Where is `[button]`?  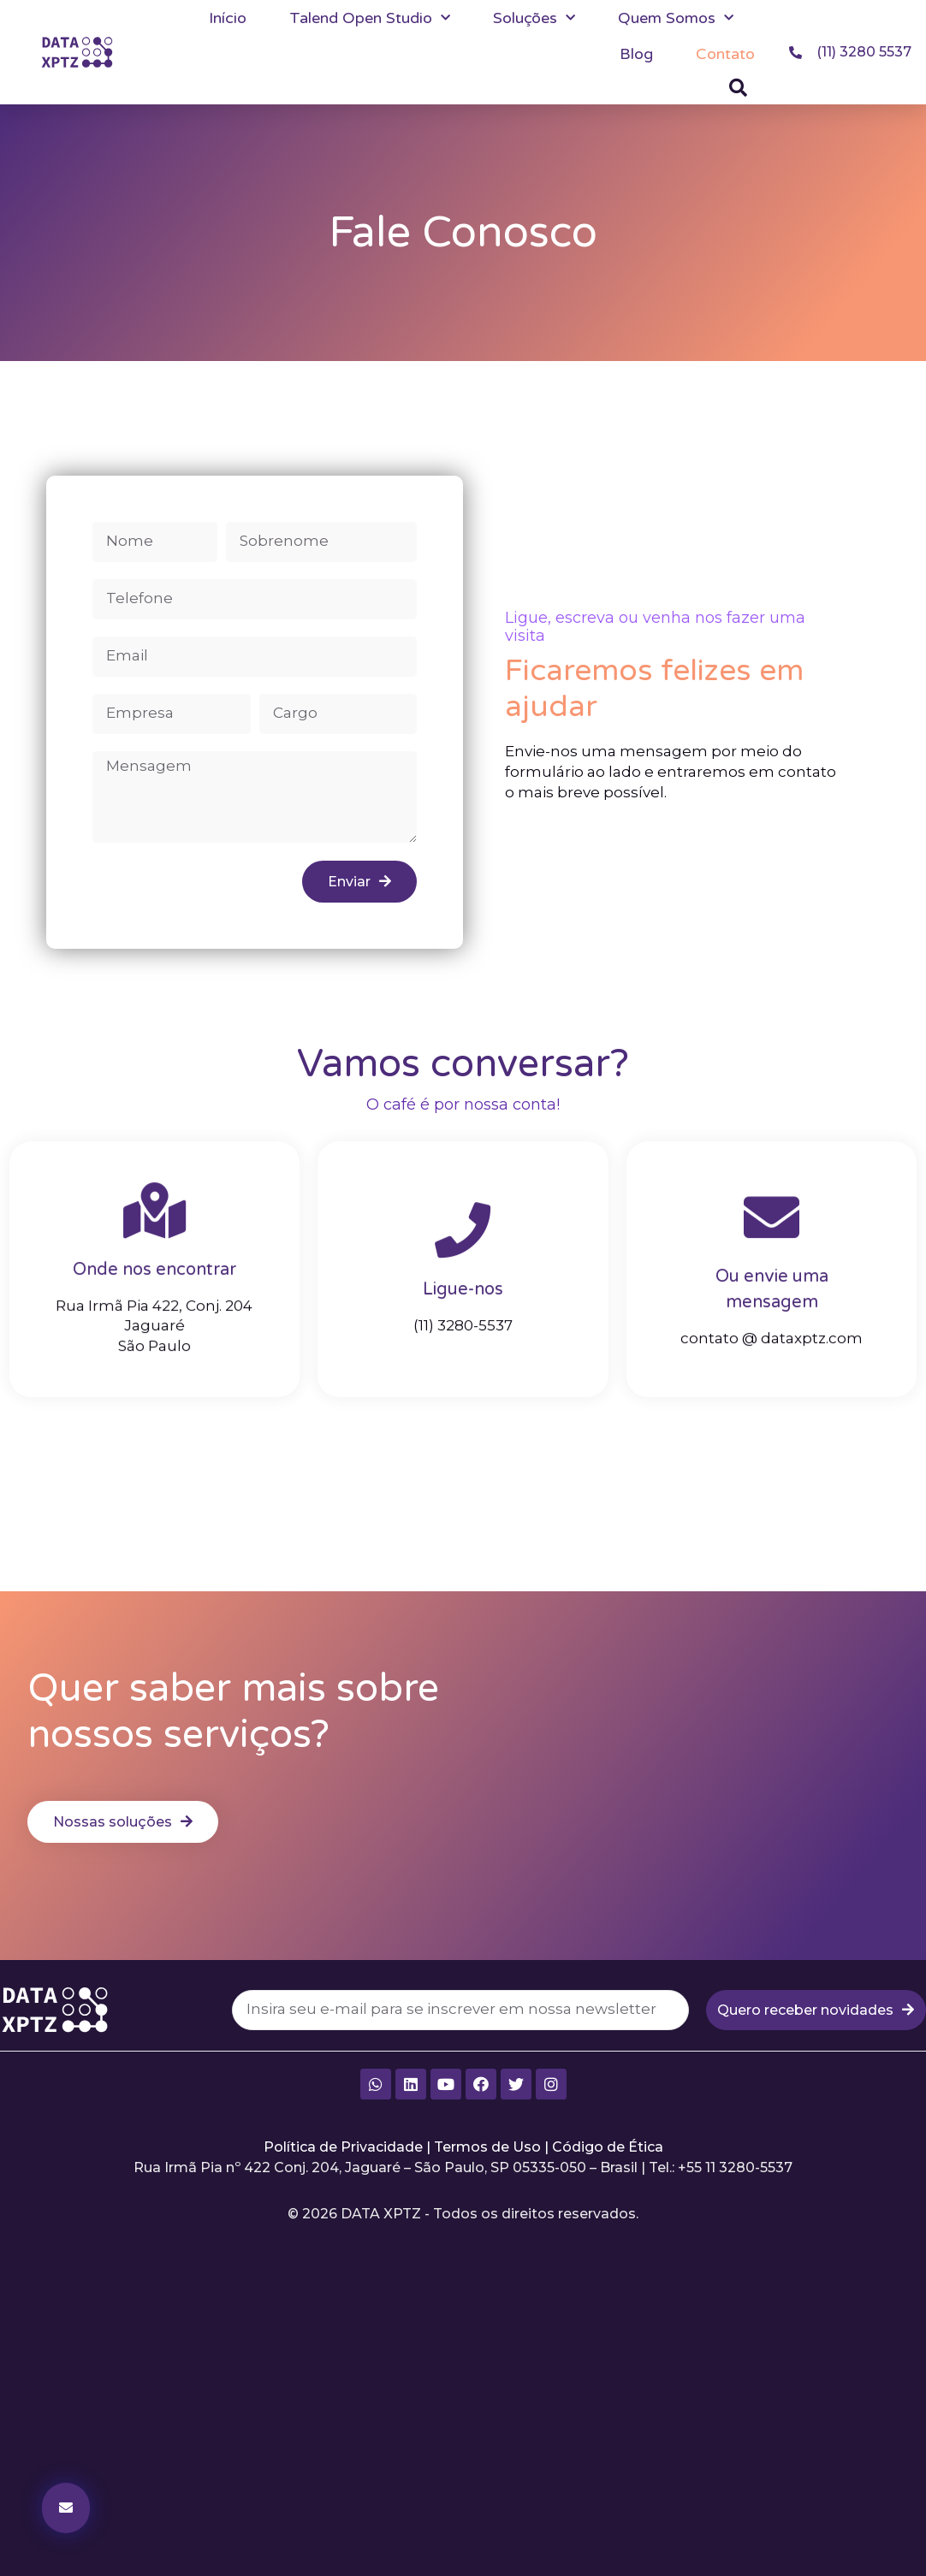 [button] is located at coordinates (738, 88).